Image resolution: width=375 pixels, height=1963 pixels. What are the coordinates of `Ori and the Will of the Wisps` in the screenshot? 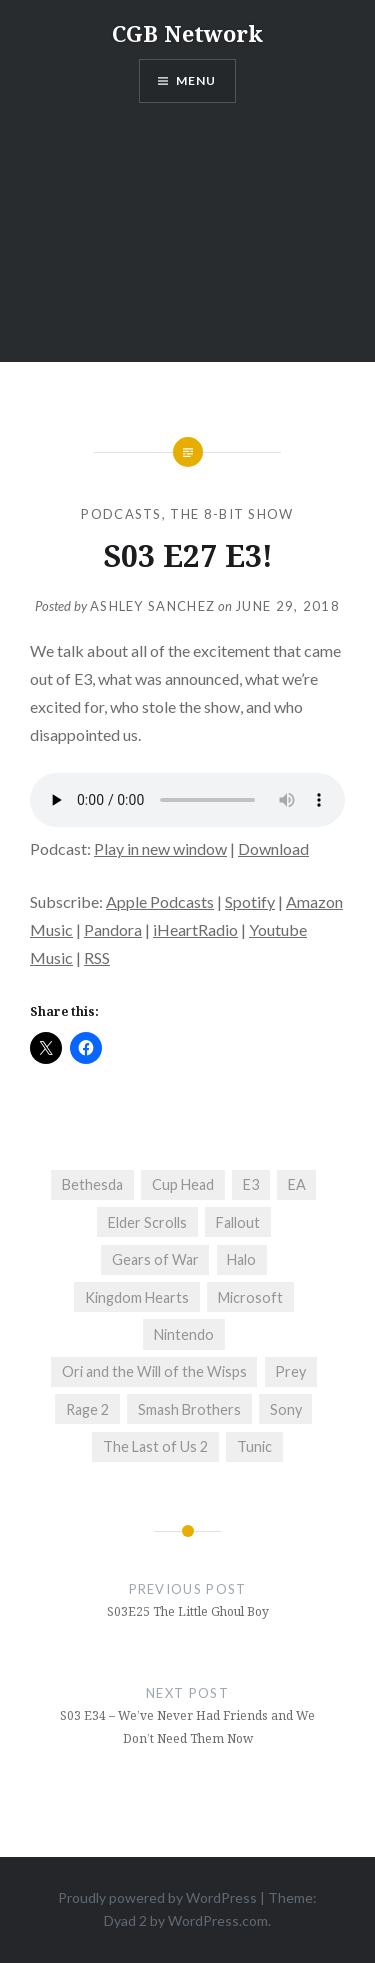 It's located at (154, 1371).